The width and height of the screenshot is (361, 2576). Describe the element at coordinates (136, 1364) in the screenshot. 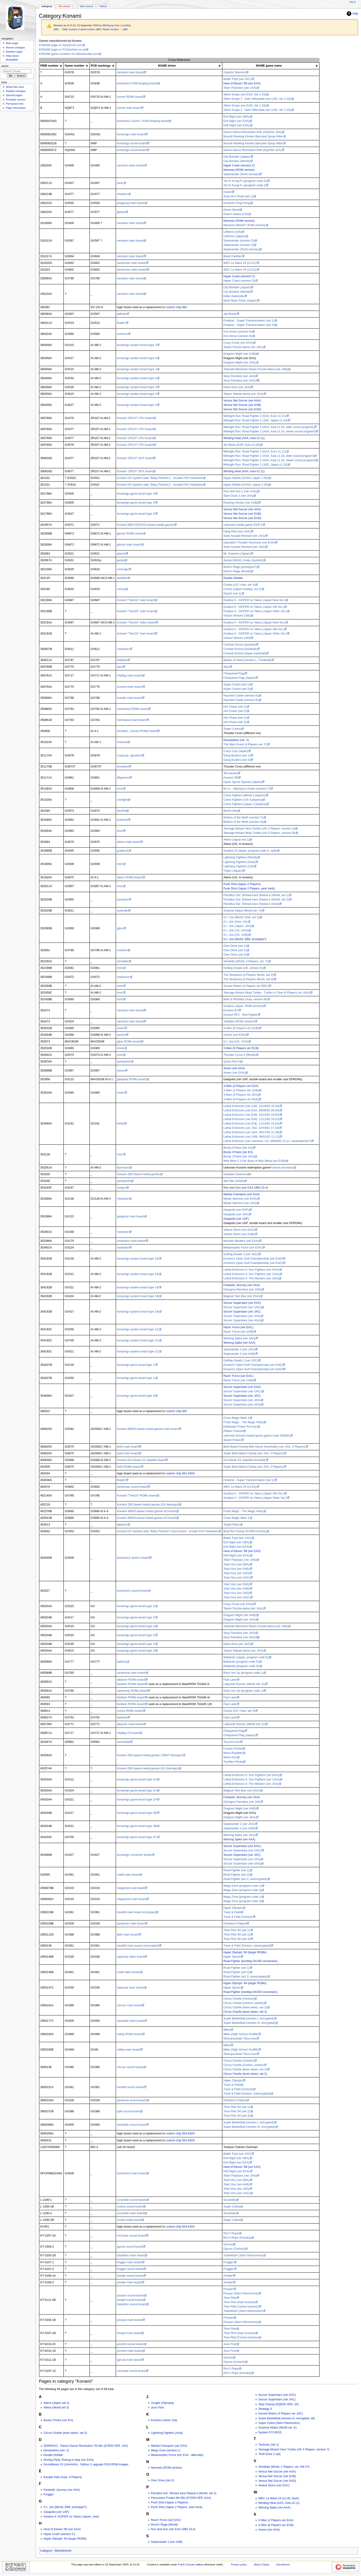

I see `konamigx game board type 1` at that location.